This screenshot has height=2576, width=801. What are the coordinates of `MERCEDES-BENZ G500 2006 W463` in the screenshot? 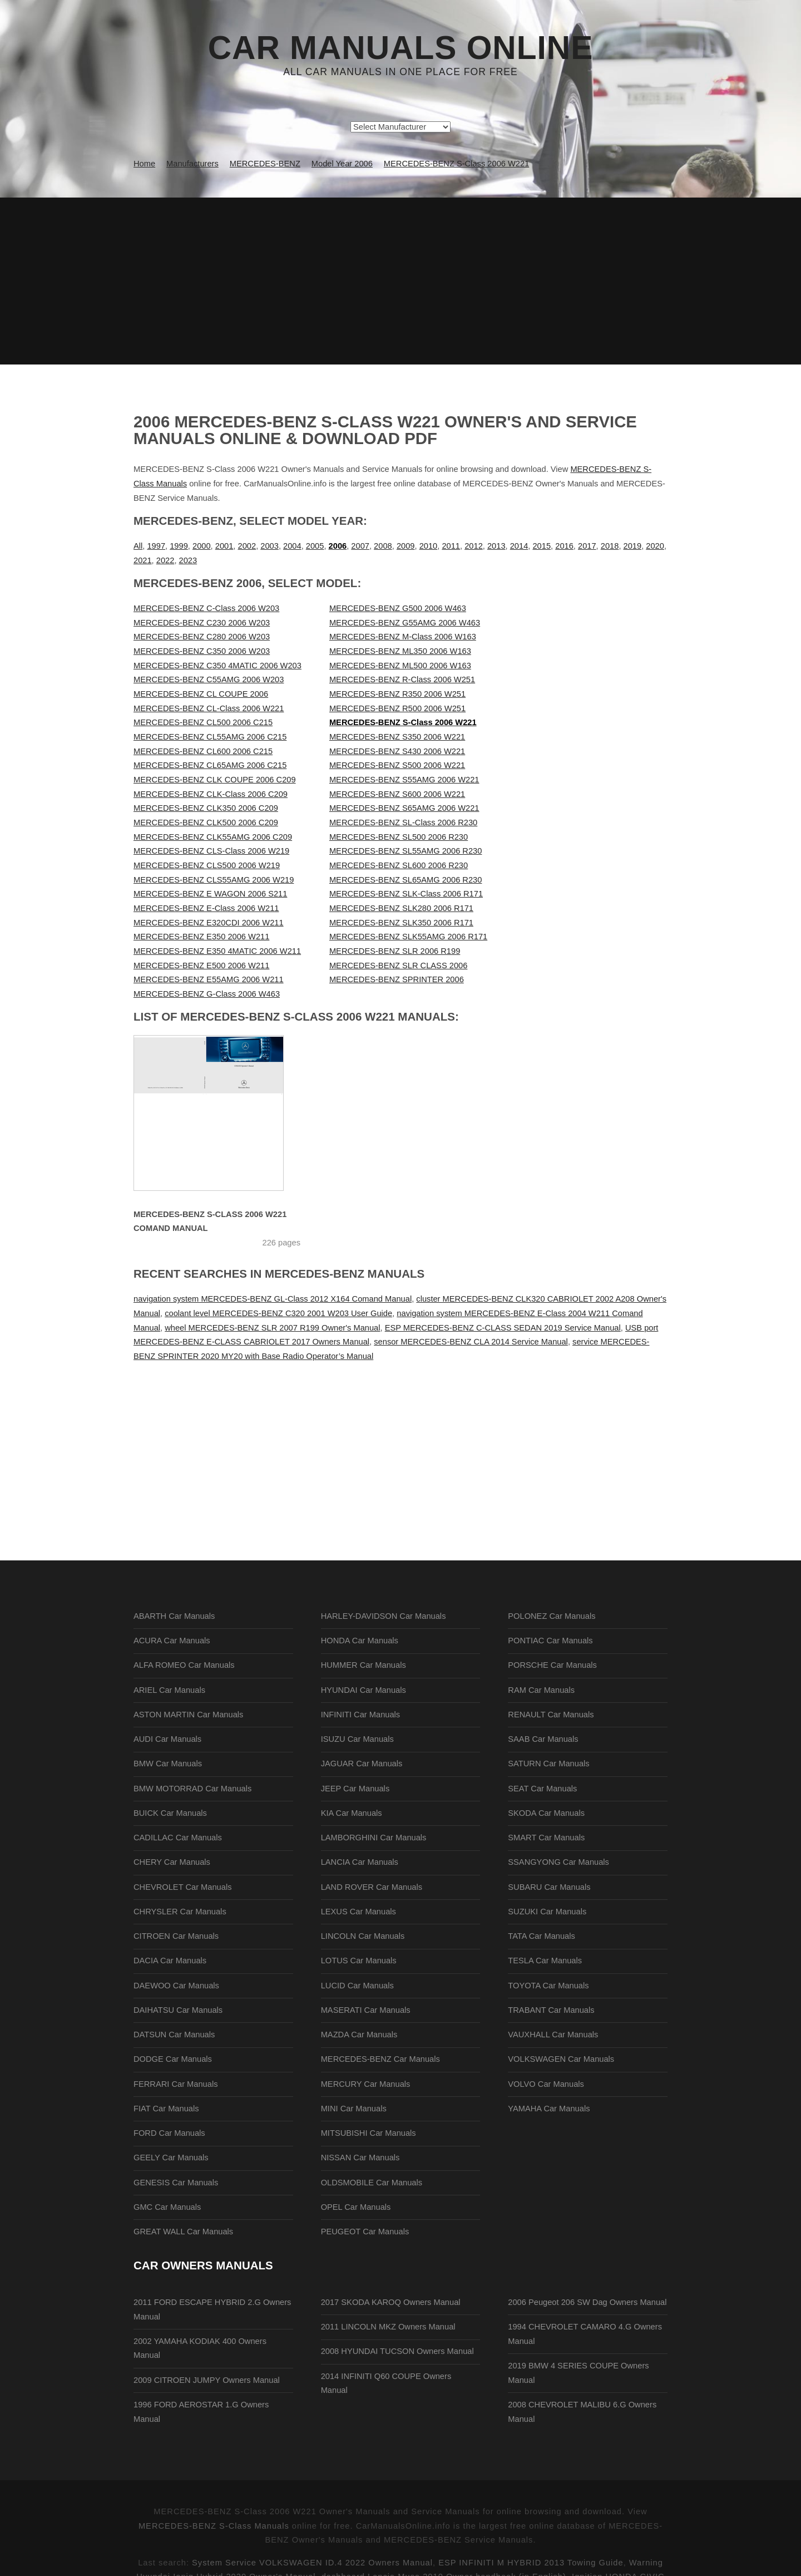 It's located at (397, 608).